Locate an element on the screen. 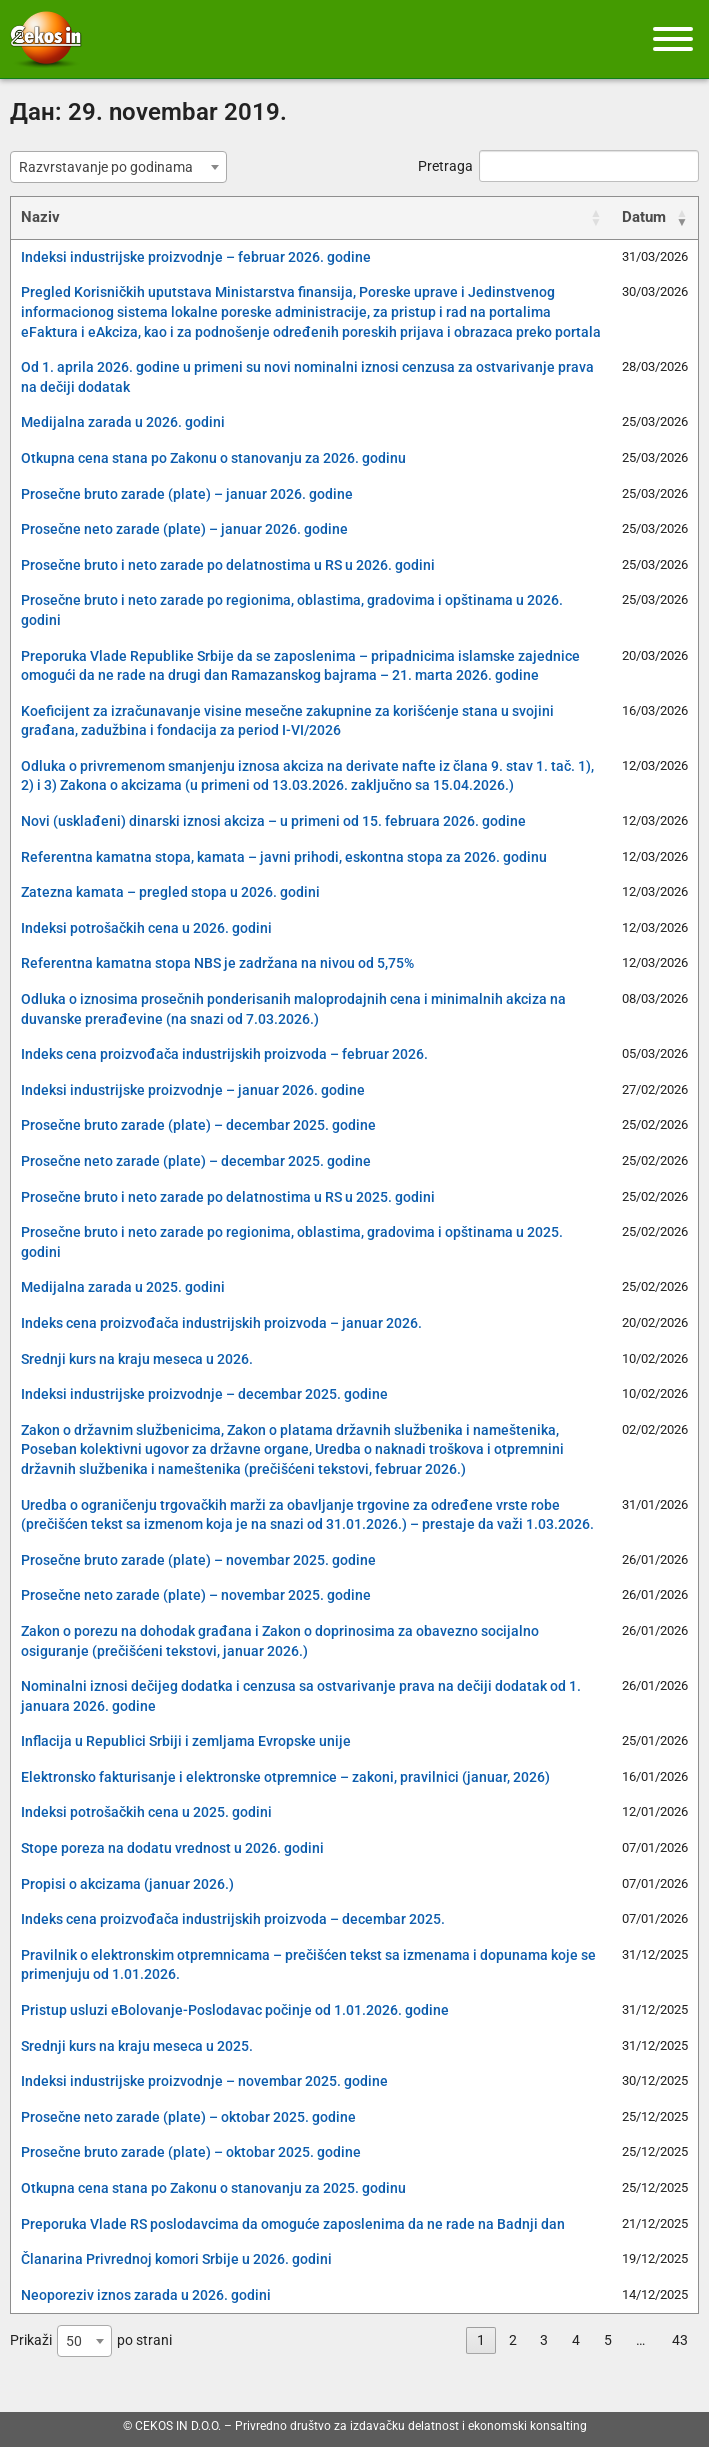 This screenshot has height=2447, width=709. Prosečne bruto i neto zarade po delatnostima u RS u 2026. godini is located at coordinates (228, 565).